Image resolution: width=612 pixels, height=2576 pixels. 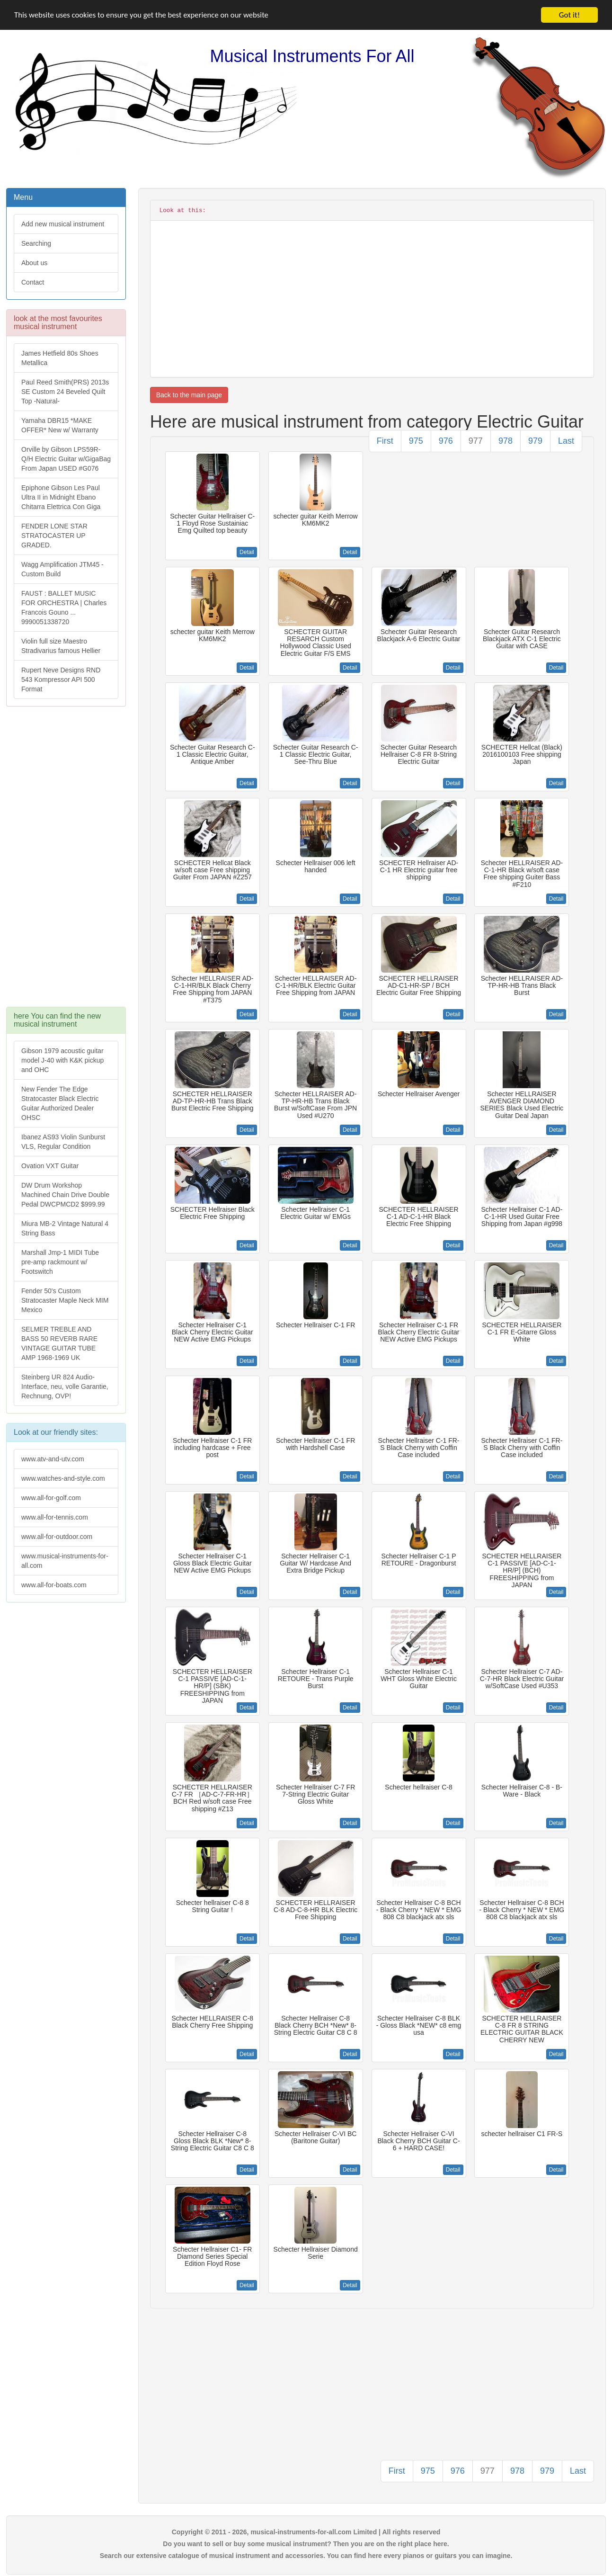 I want to click on Fender 50's Custom Stratocaster Maple Neck MIM Mexico, so click(x=64, y=1300).